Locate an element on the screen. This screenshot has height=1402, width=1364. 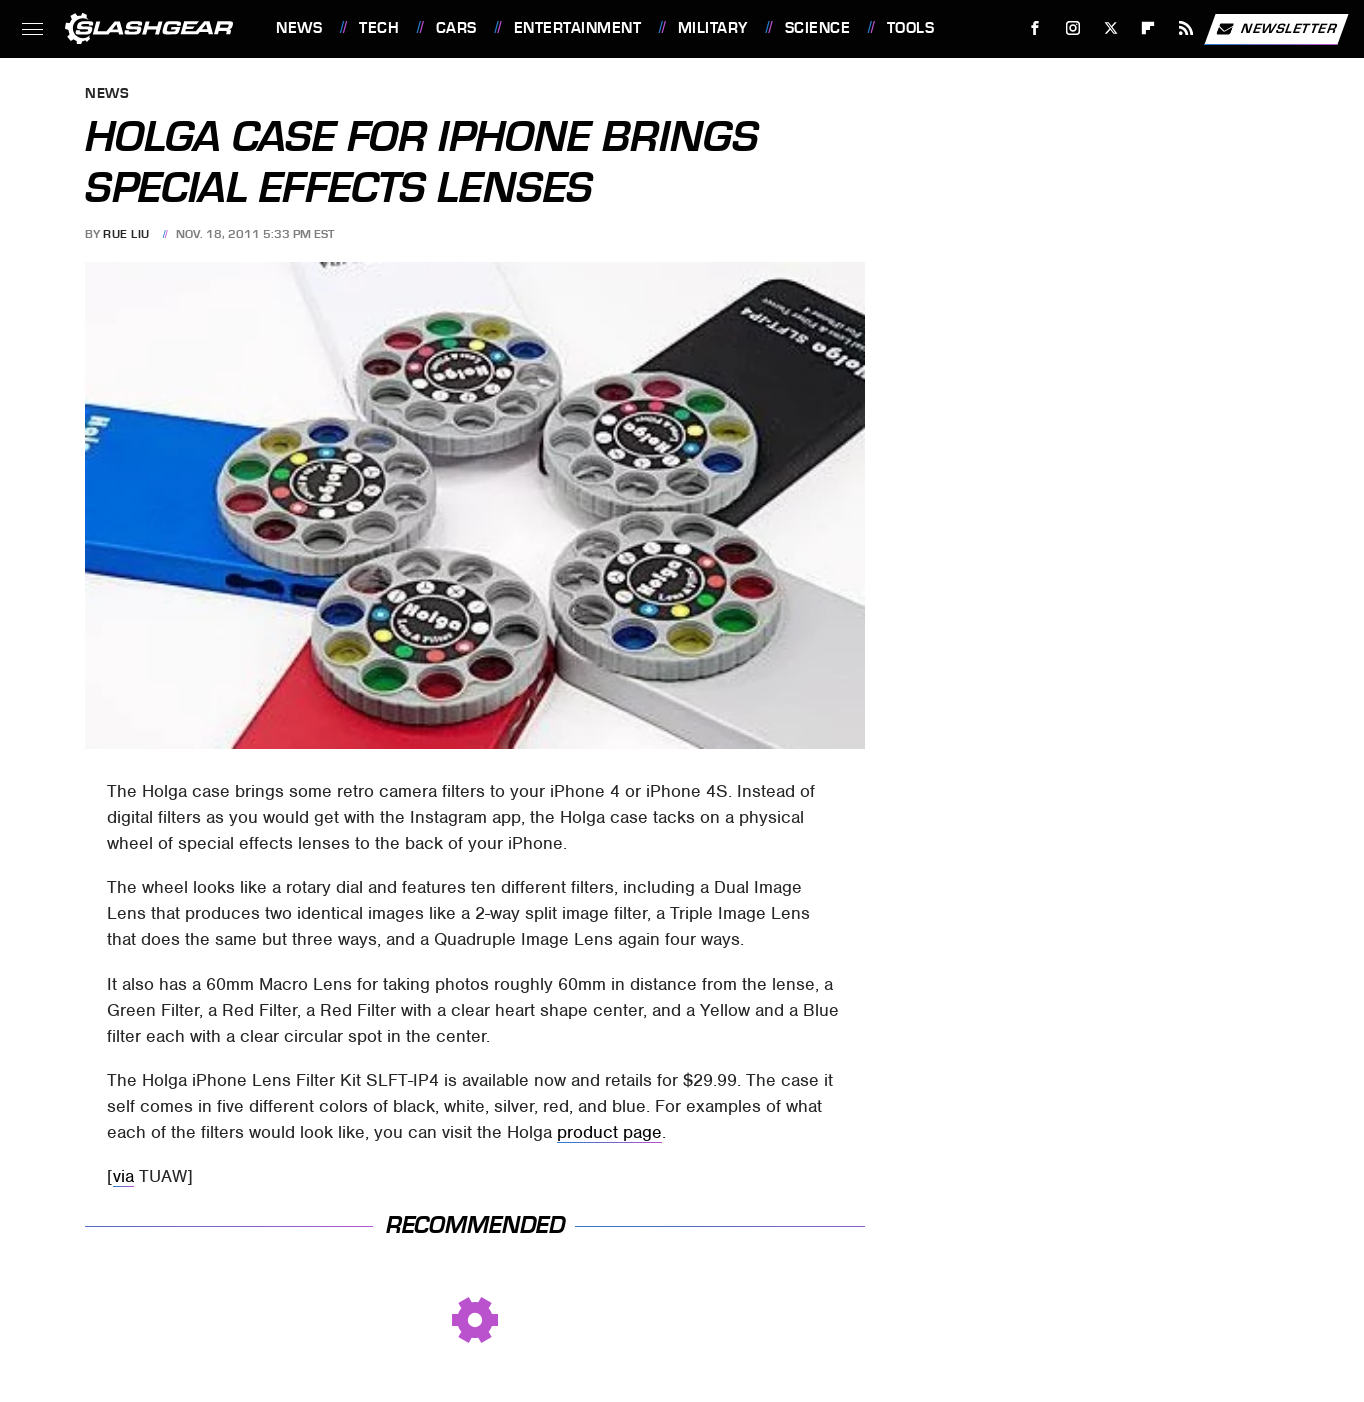
Entertainment is located at coordinates (578, 28).